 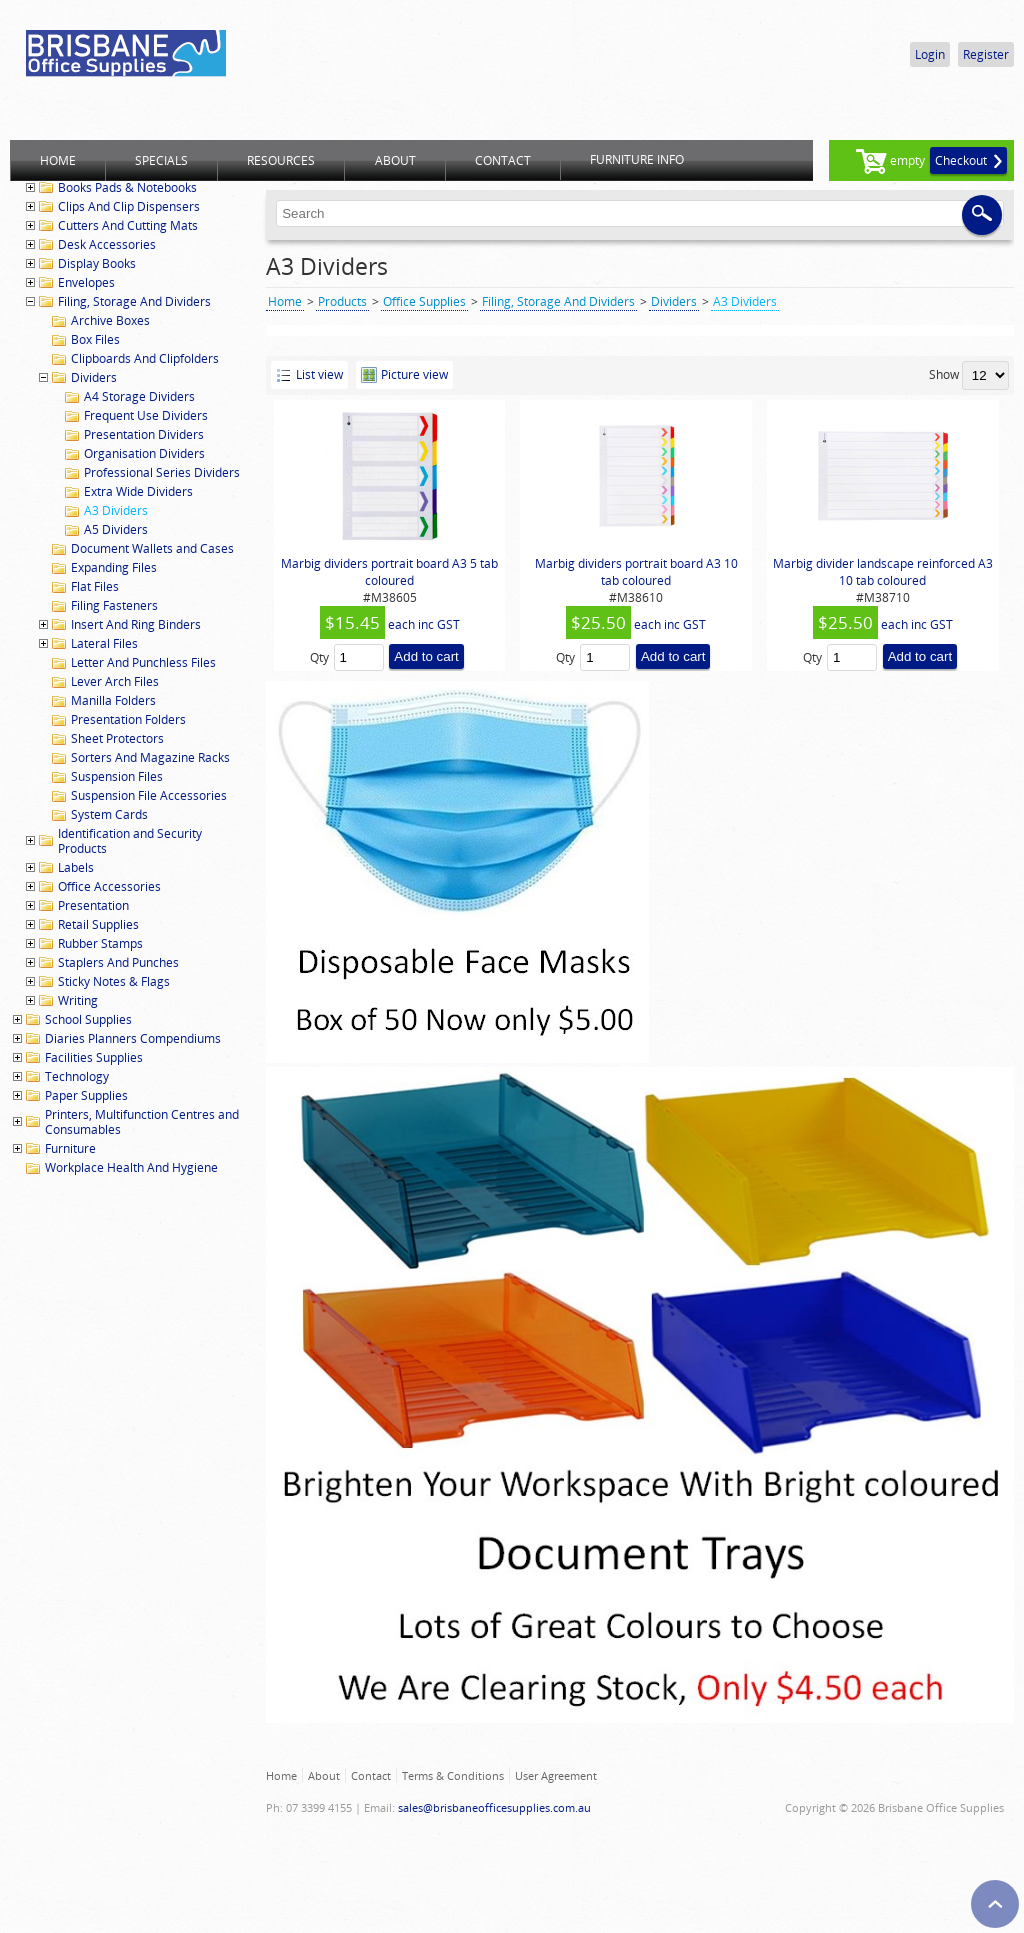 I want to click on Lateral Files, so click(x=104, y=643).